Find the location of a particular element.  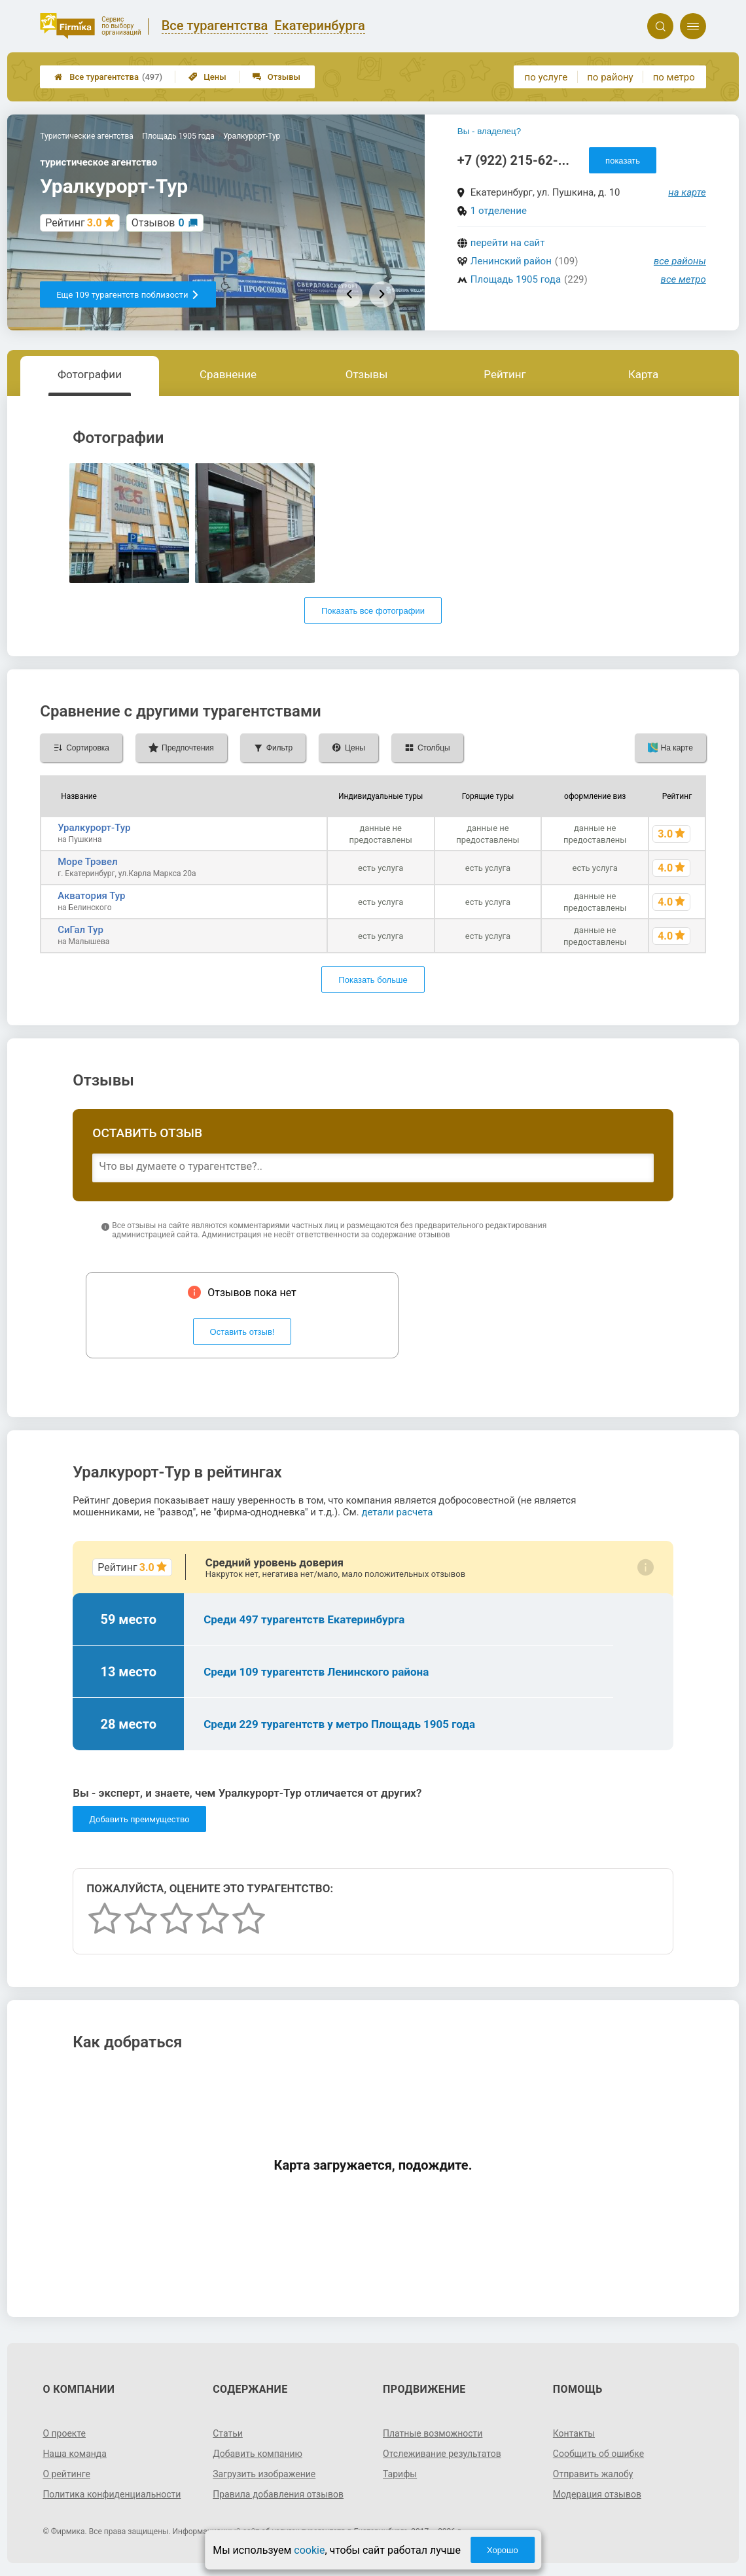

Сравнение is located at coordinates (228, 374).